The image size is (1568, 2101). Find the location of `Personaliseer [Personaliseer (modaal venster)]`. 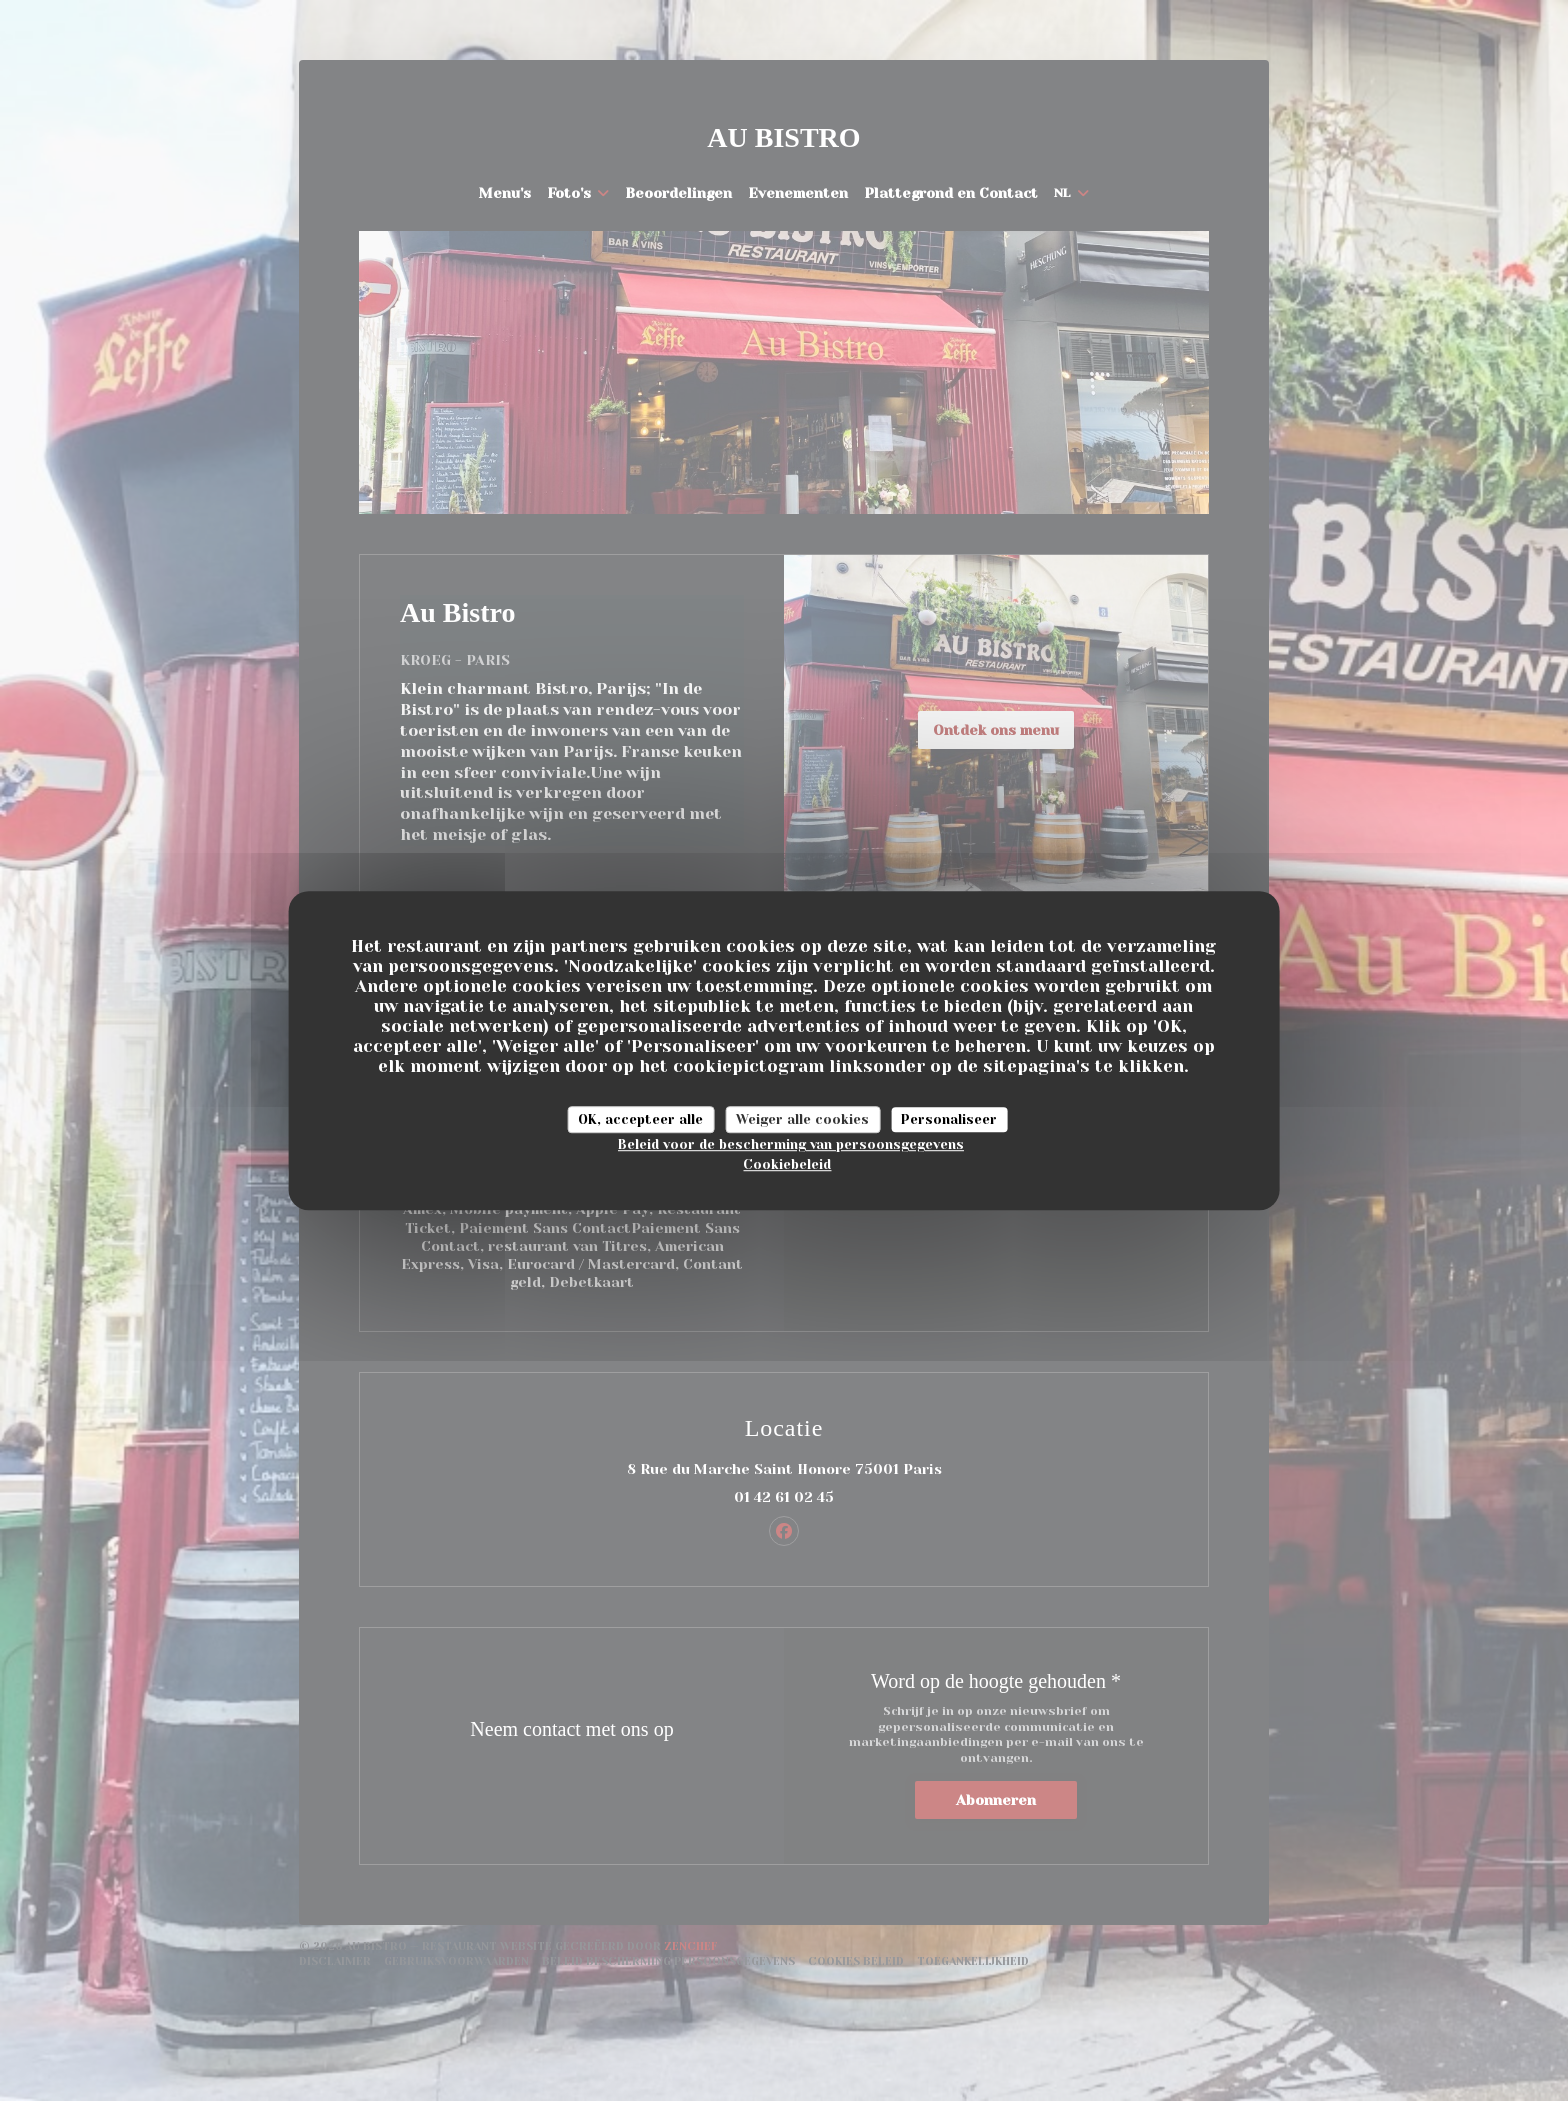

Personaliseer [Personaliseer (modaal venster)] is located at coordinates (949, 1119).